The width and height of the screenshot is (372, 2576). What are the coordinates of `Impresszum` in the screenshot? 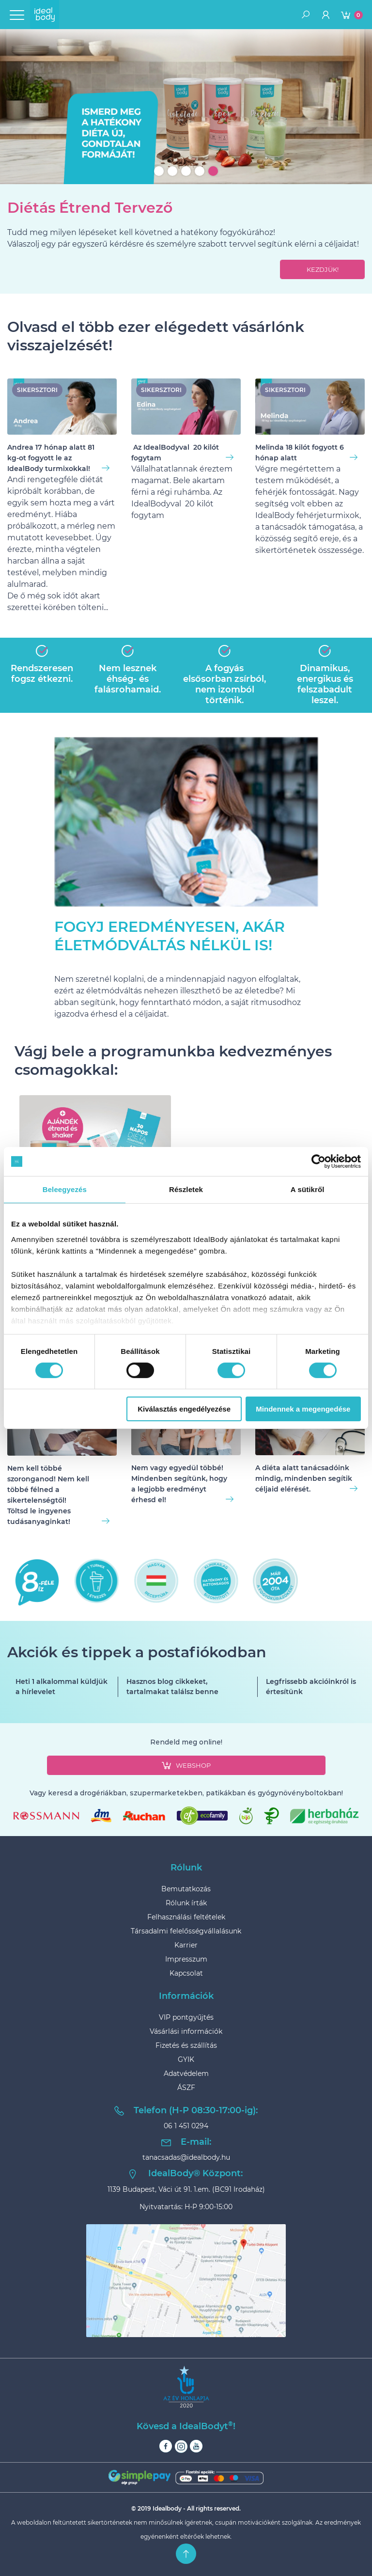 It's located at (186, 1959).